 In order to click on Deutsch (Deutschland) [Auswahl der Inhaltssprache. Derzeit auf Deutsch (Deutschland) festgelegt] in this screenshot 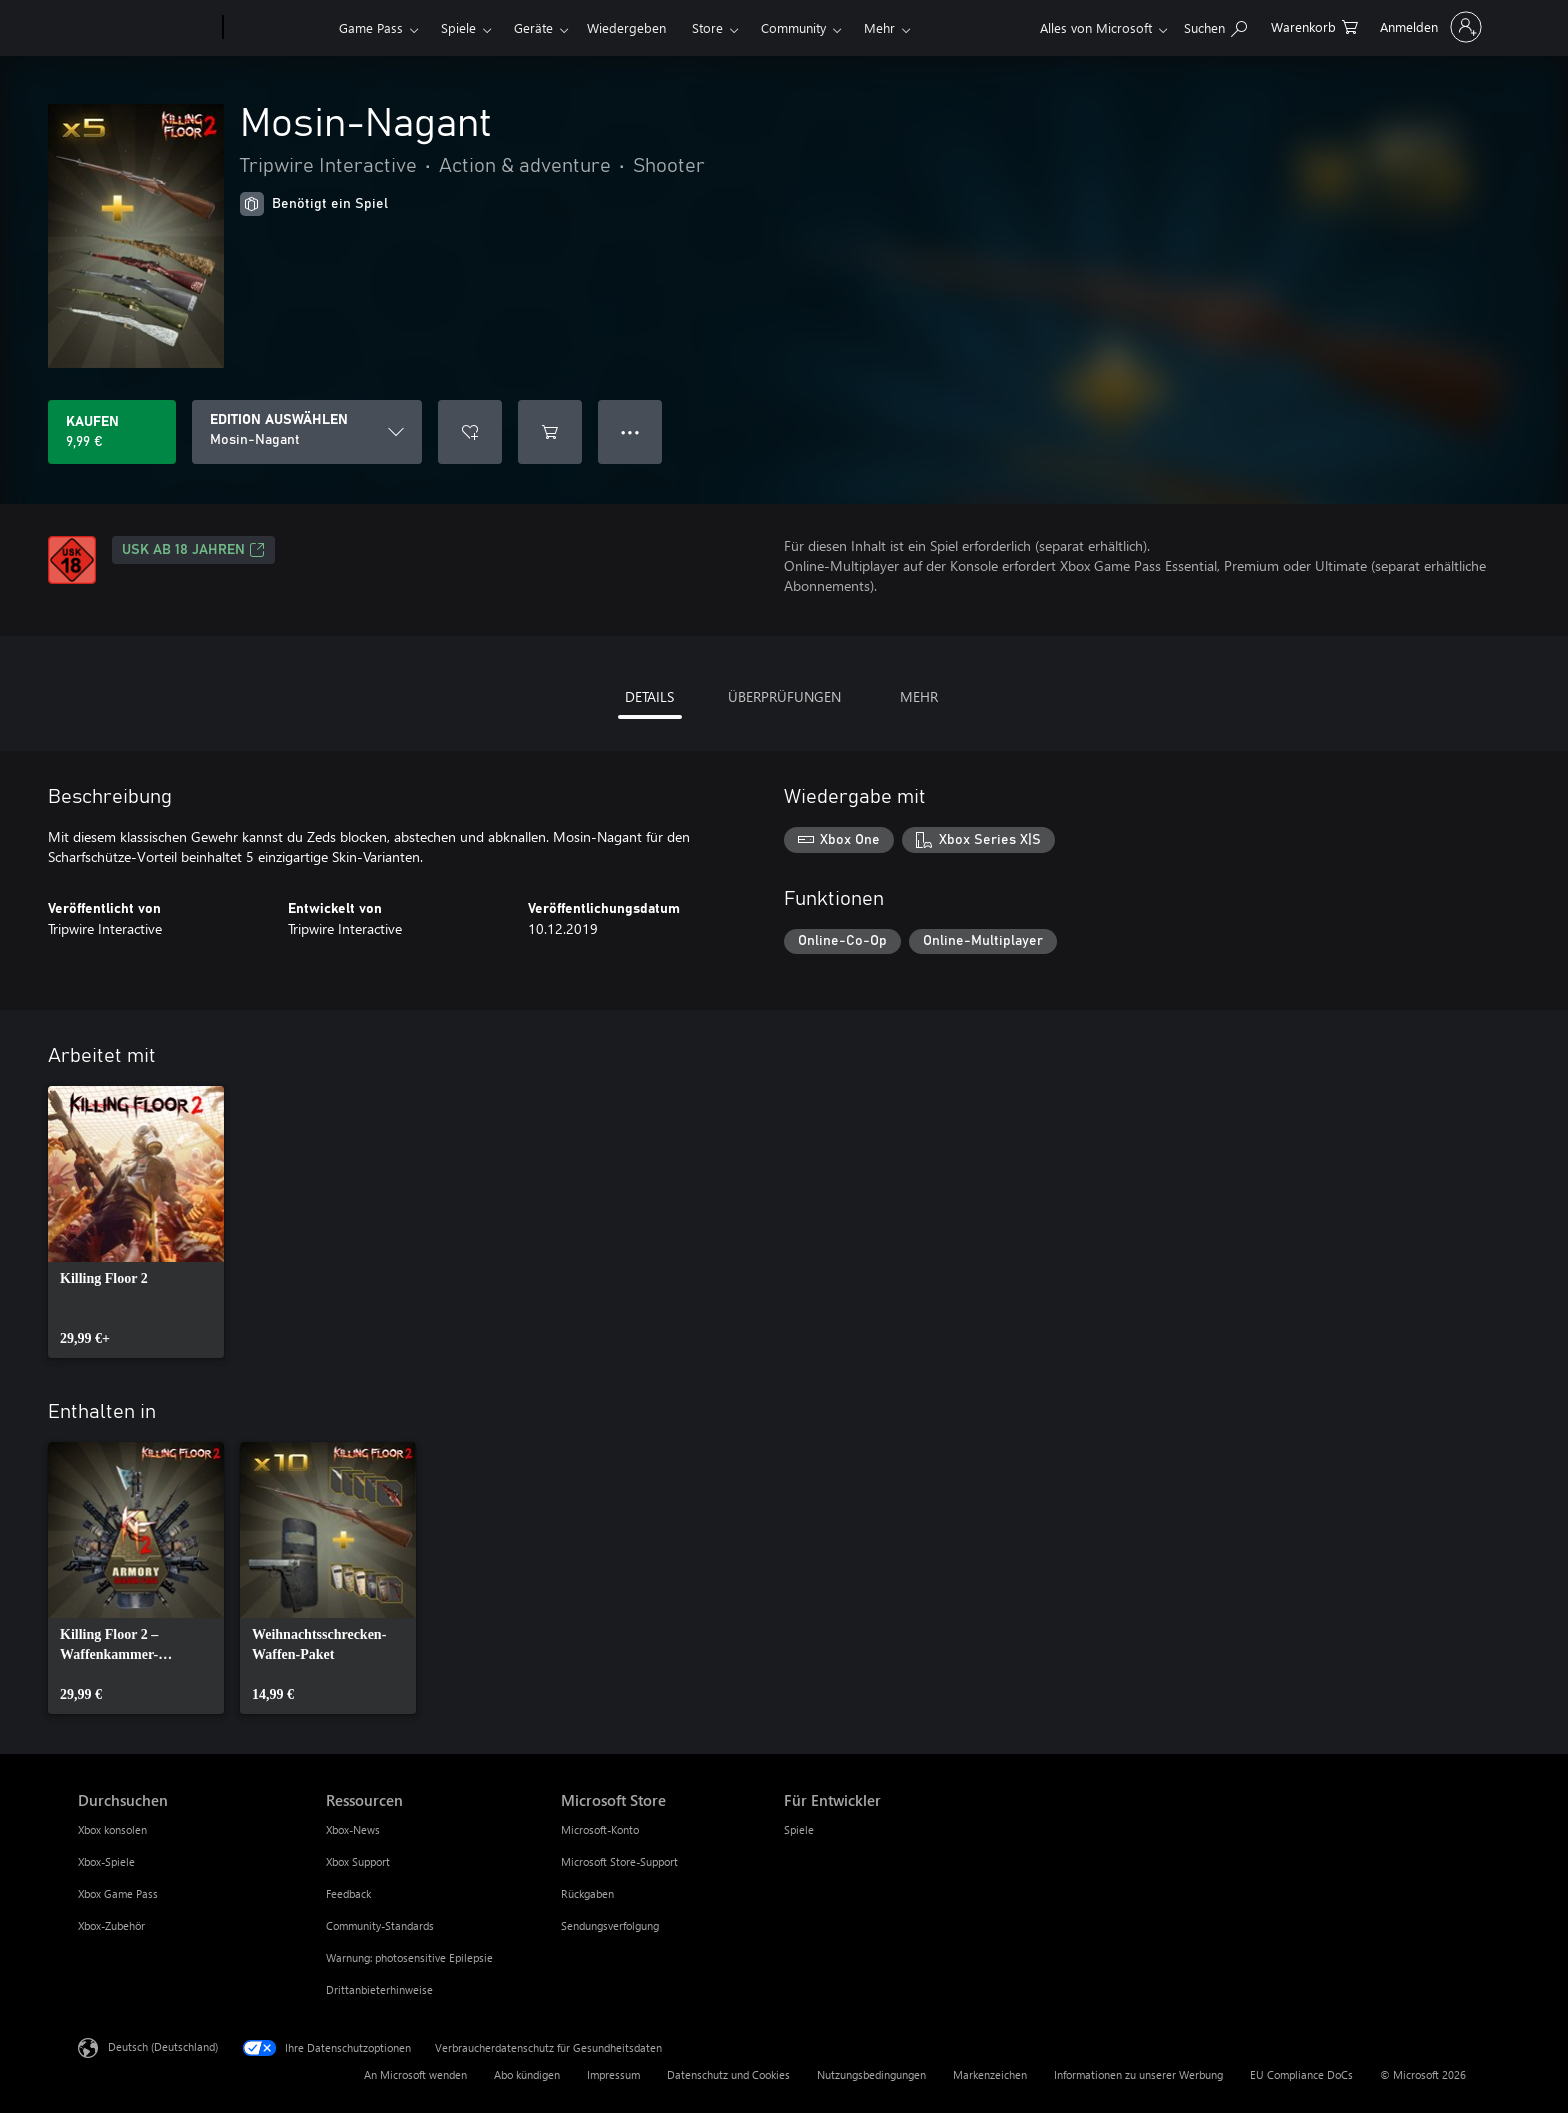, I will do `click(163, 2046)`.